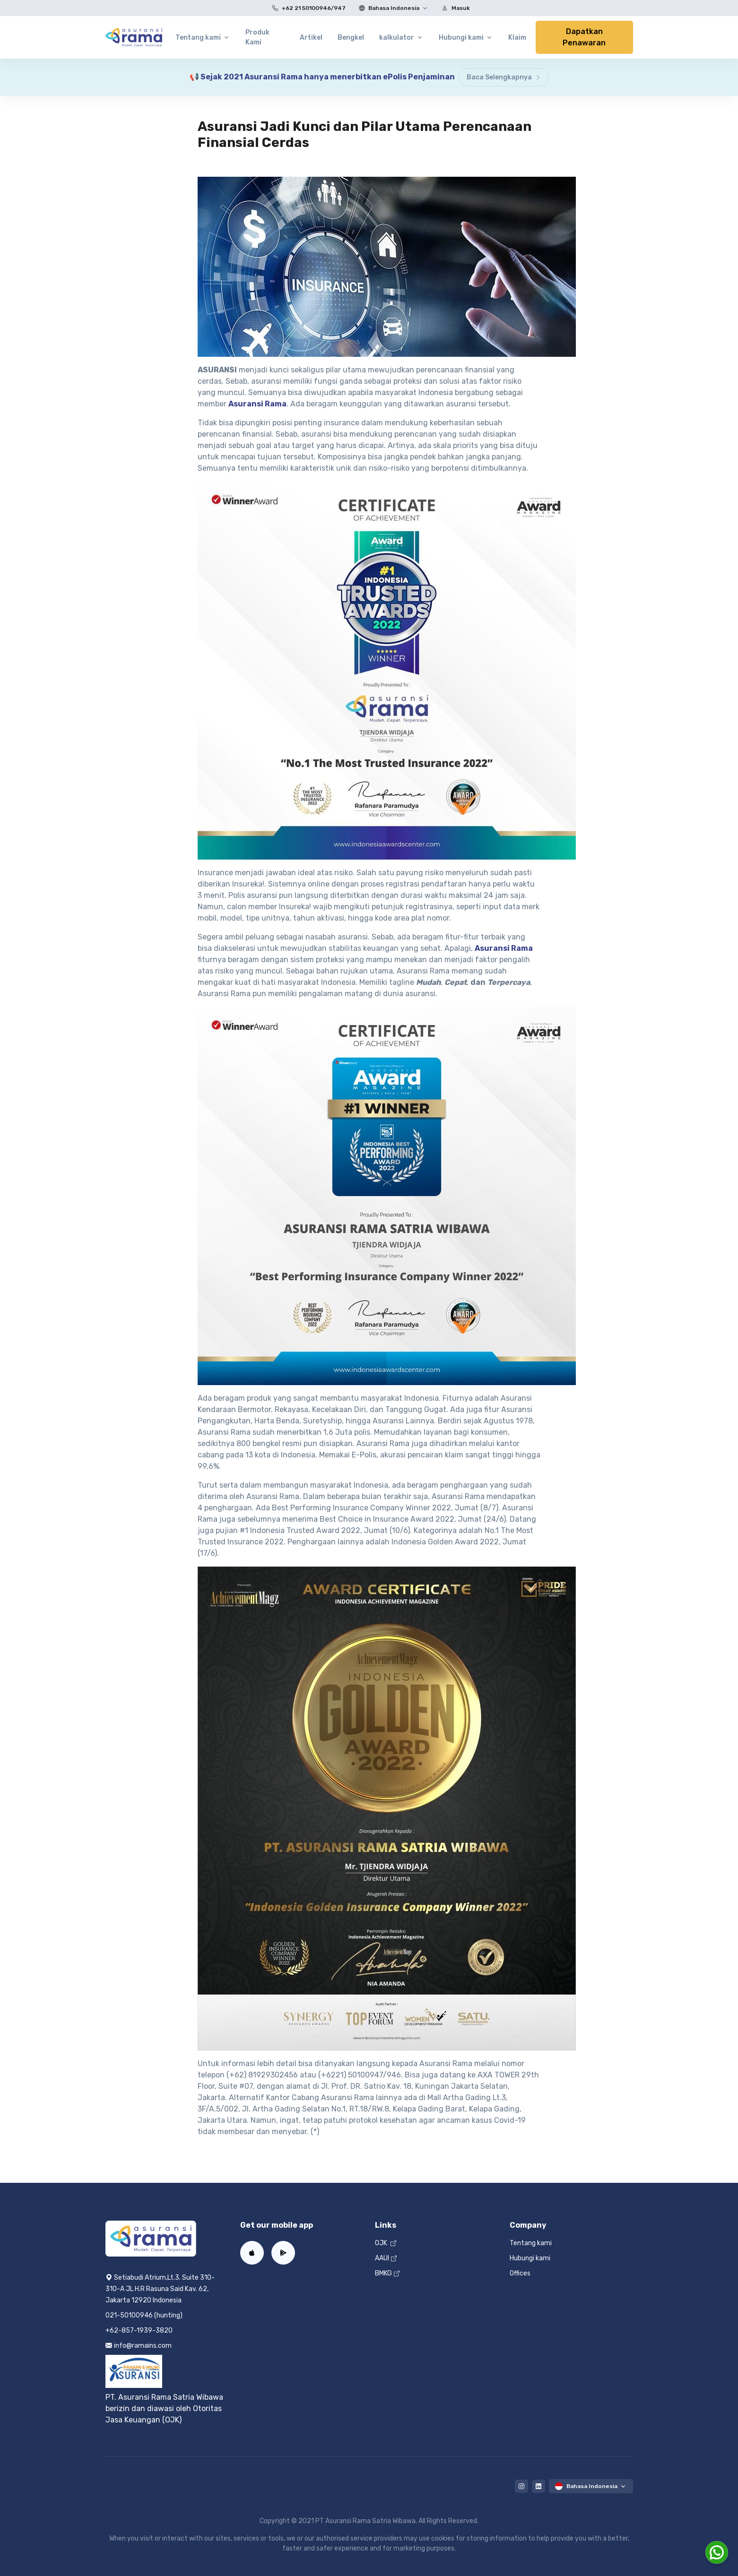 This screenshot has width=738, height=2576. What do you see at coordinates (385, 2243) in the screenshot?
I see `OJK` at bounding box center [385, 2243].